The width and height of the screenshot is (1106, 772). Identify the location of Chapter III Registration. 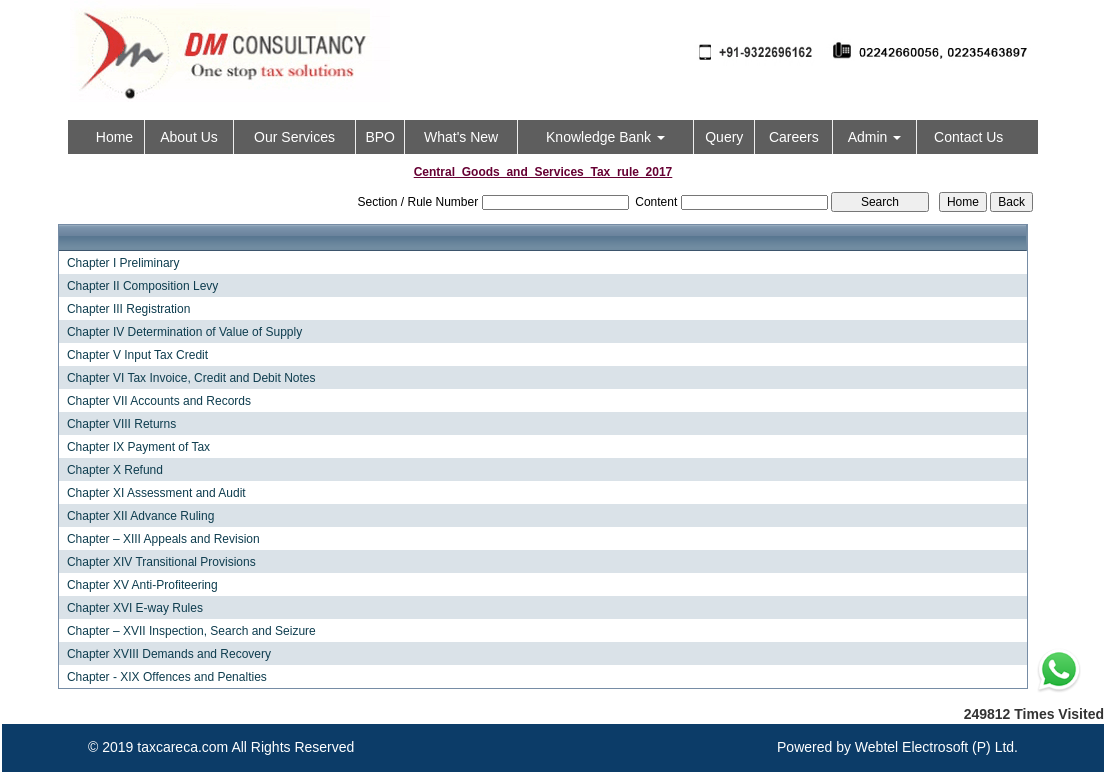
(128, 309).